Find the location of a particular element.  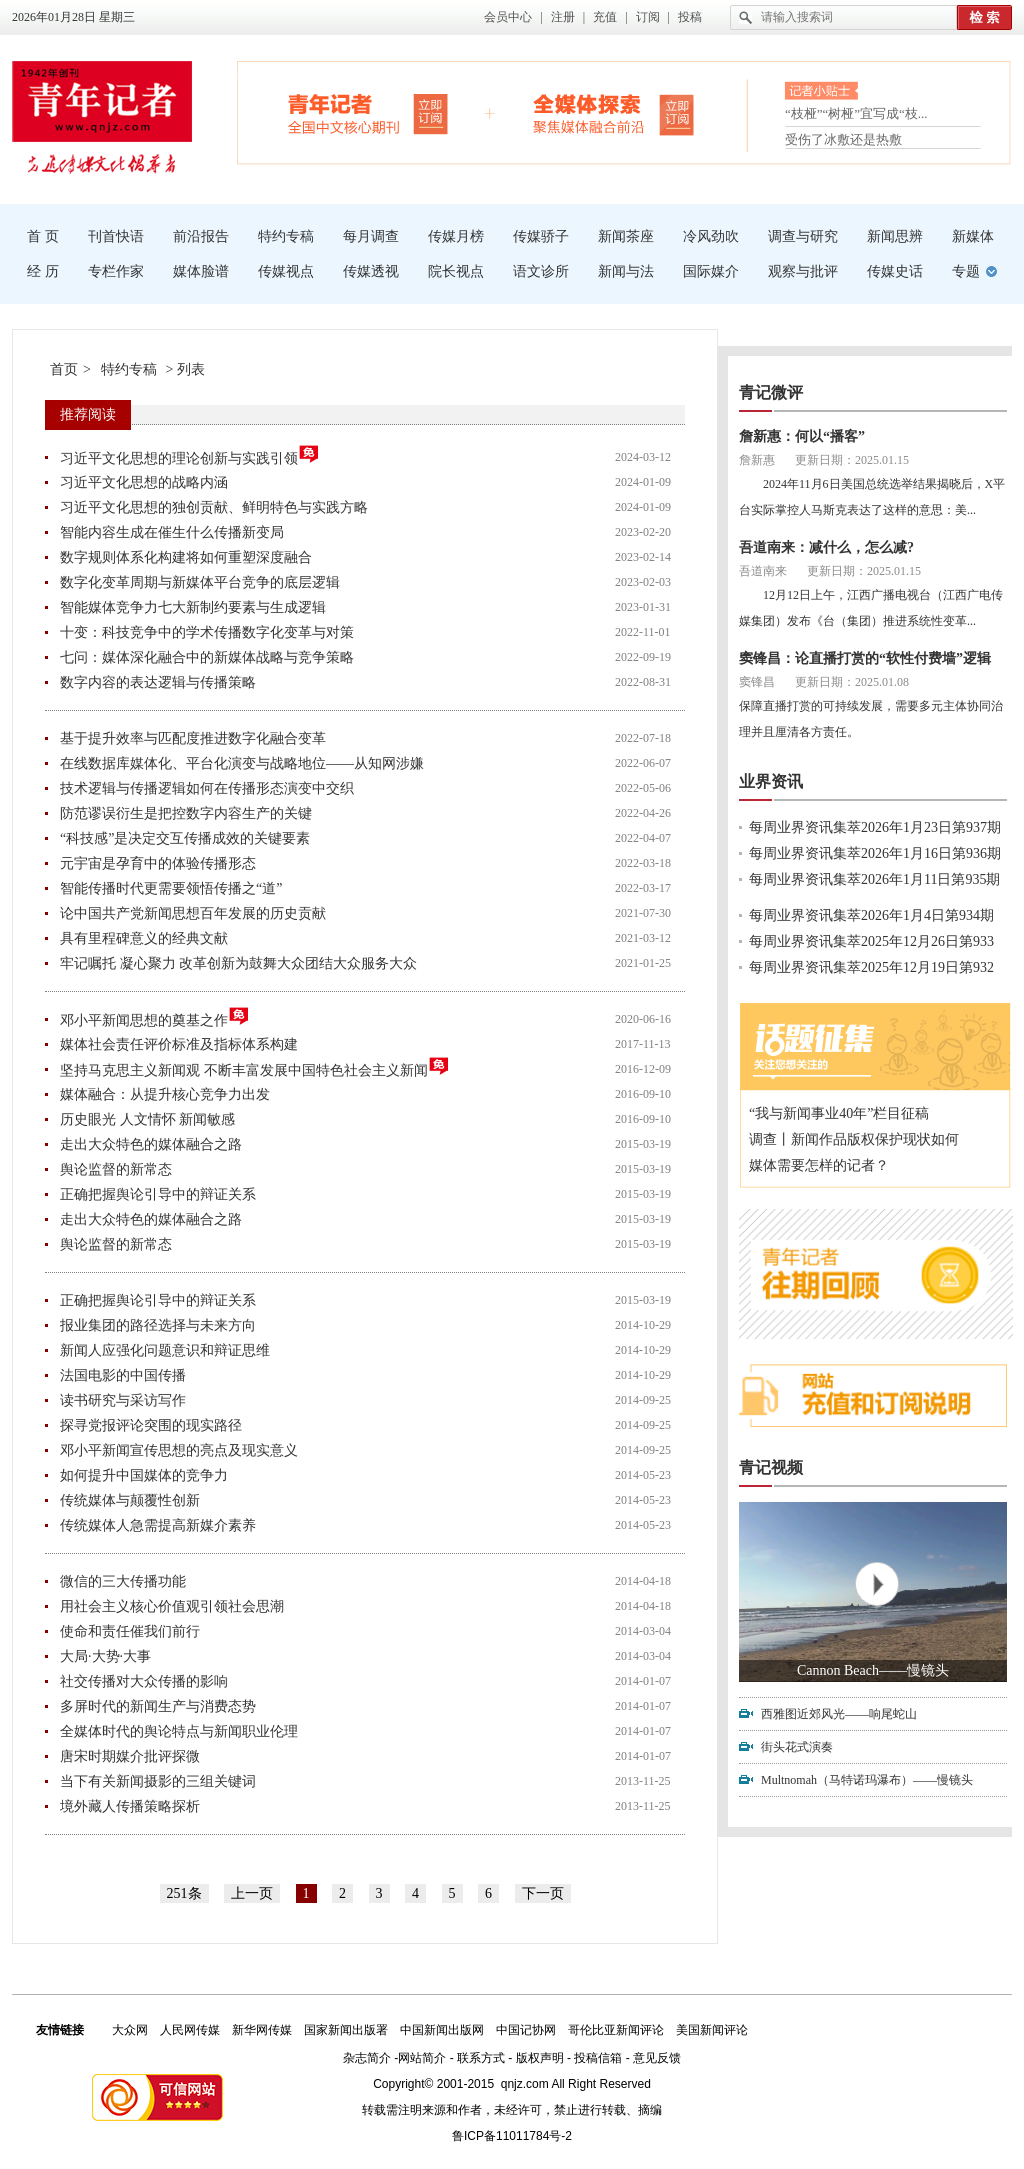

微信的三大传播功能 is located at coordinates (123, 1581).